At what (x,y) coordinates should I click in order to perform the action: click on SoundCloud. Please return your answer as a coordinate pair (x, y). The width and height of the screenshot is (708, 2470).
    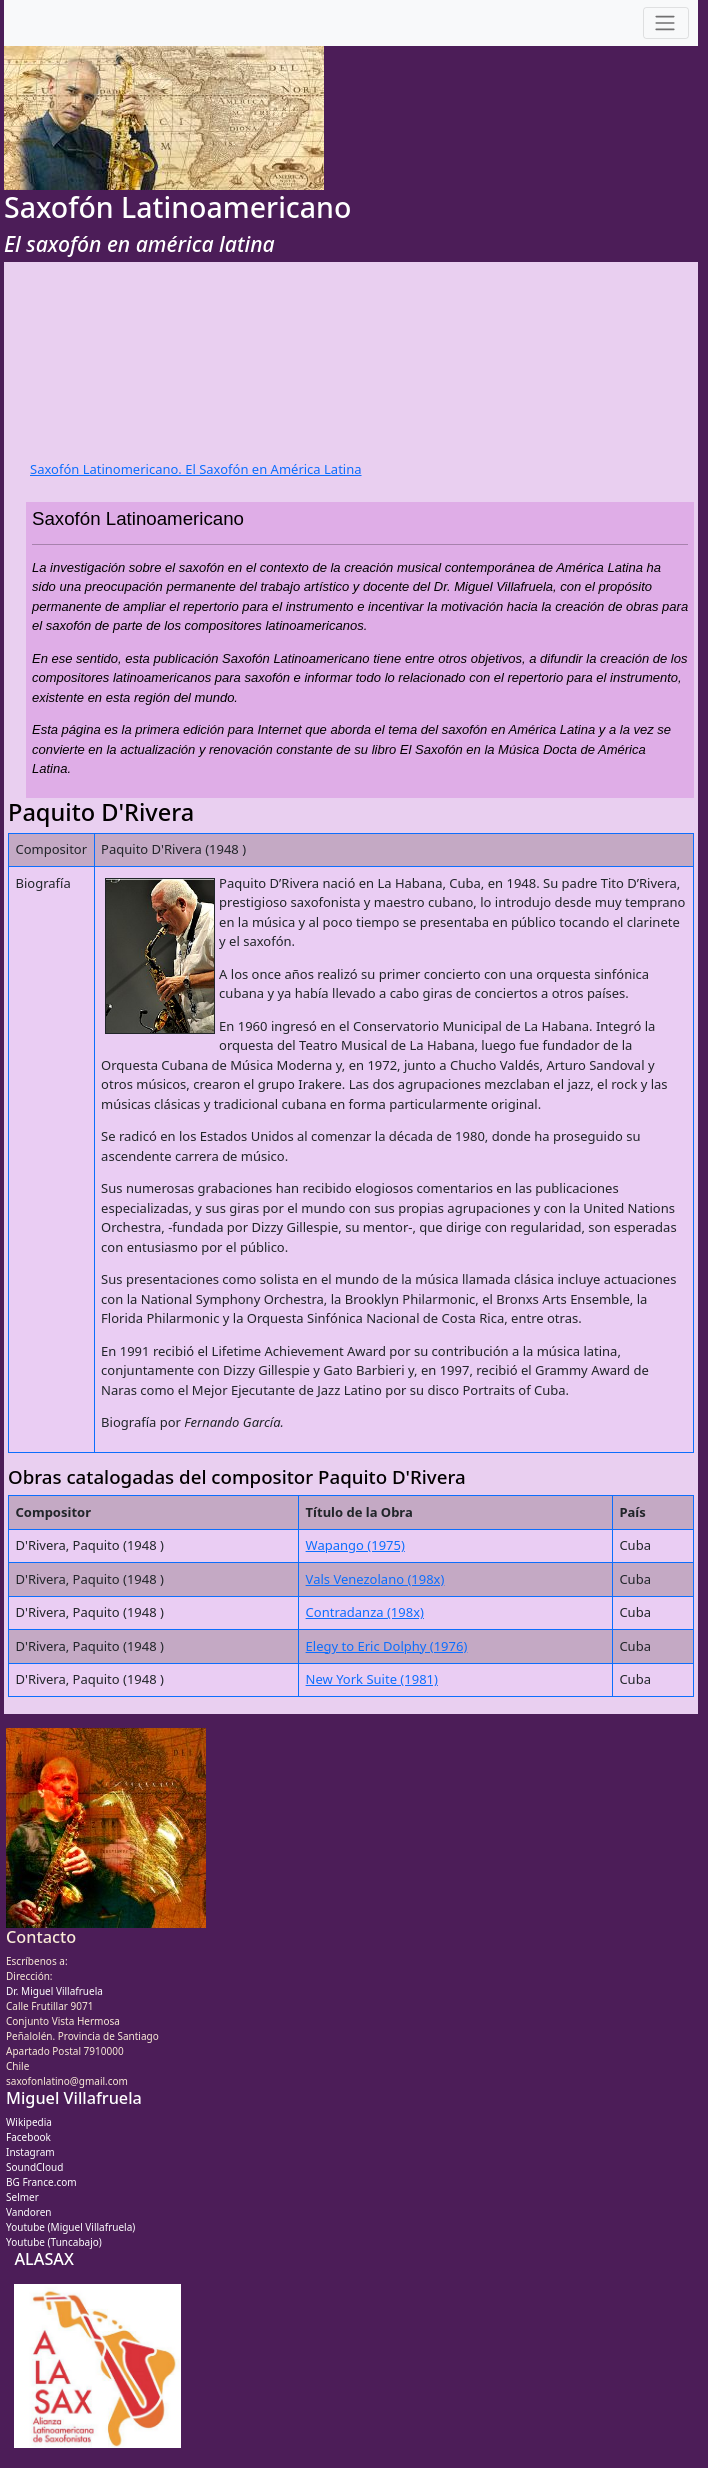
    Looking at the image, I should click on (34, 2167).